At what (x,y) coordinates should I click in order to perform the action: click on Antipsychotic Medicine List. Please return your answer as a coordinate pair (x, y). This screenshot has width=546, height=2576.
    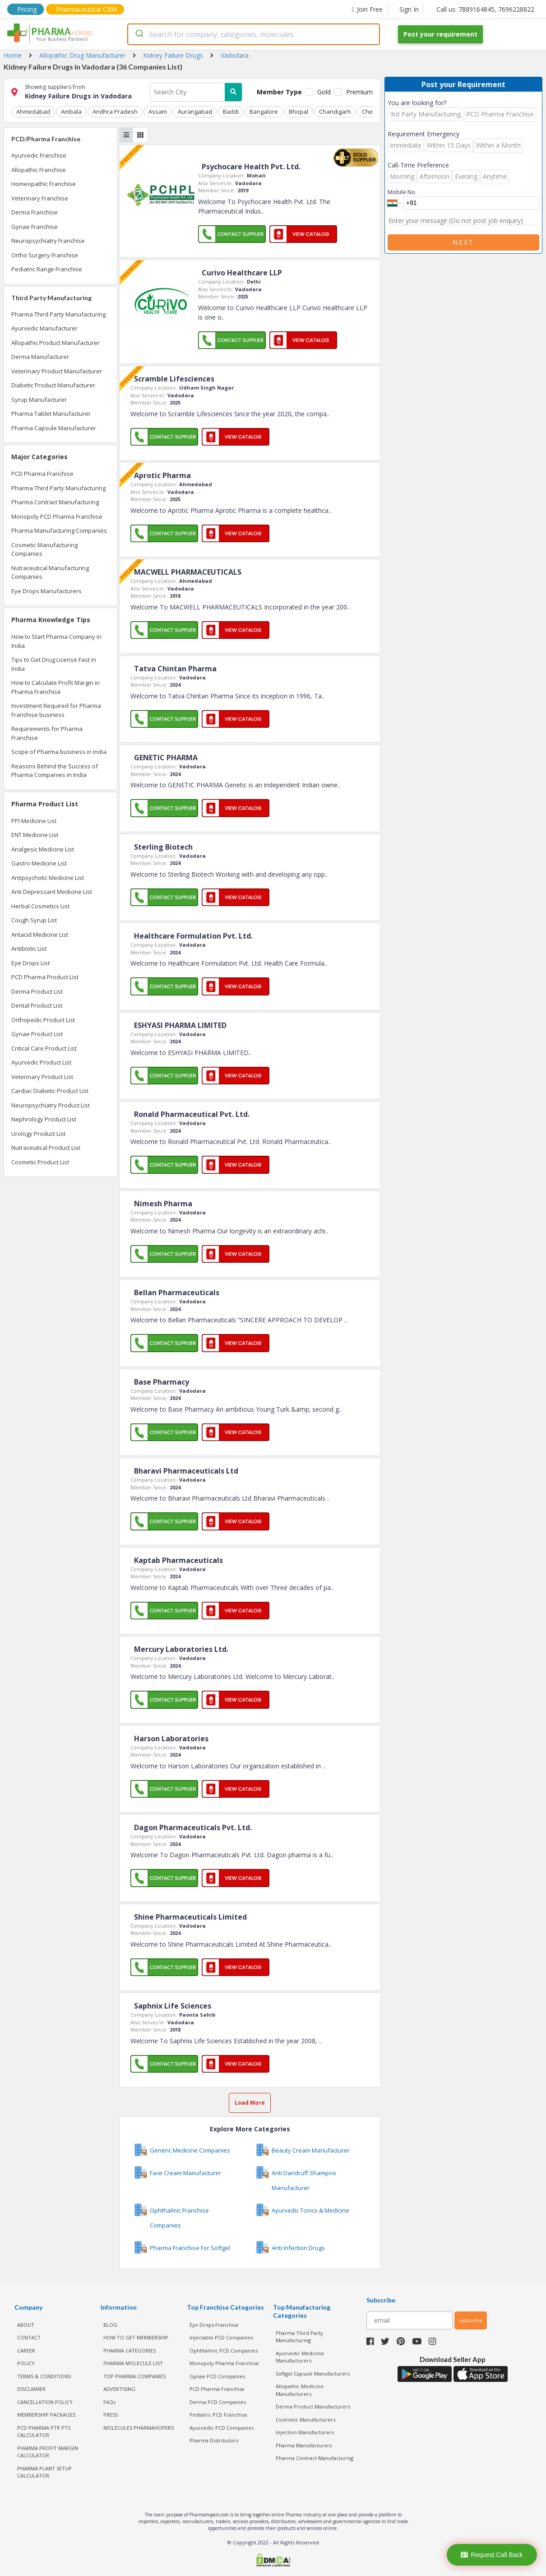
    Looking at the image, I should click on (47, 878).